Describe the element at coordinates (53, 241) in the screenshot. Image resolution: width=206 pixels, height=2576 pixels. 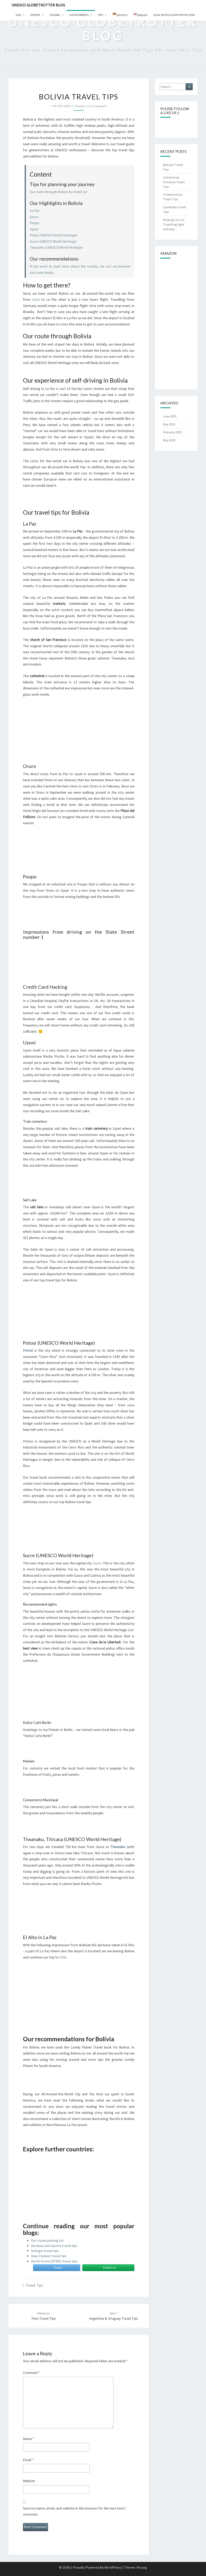
I see `Sucre (UNESCO World Heritage)` at that location.